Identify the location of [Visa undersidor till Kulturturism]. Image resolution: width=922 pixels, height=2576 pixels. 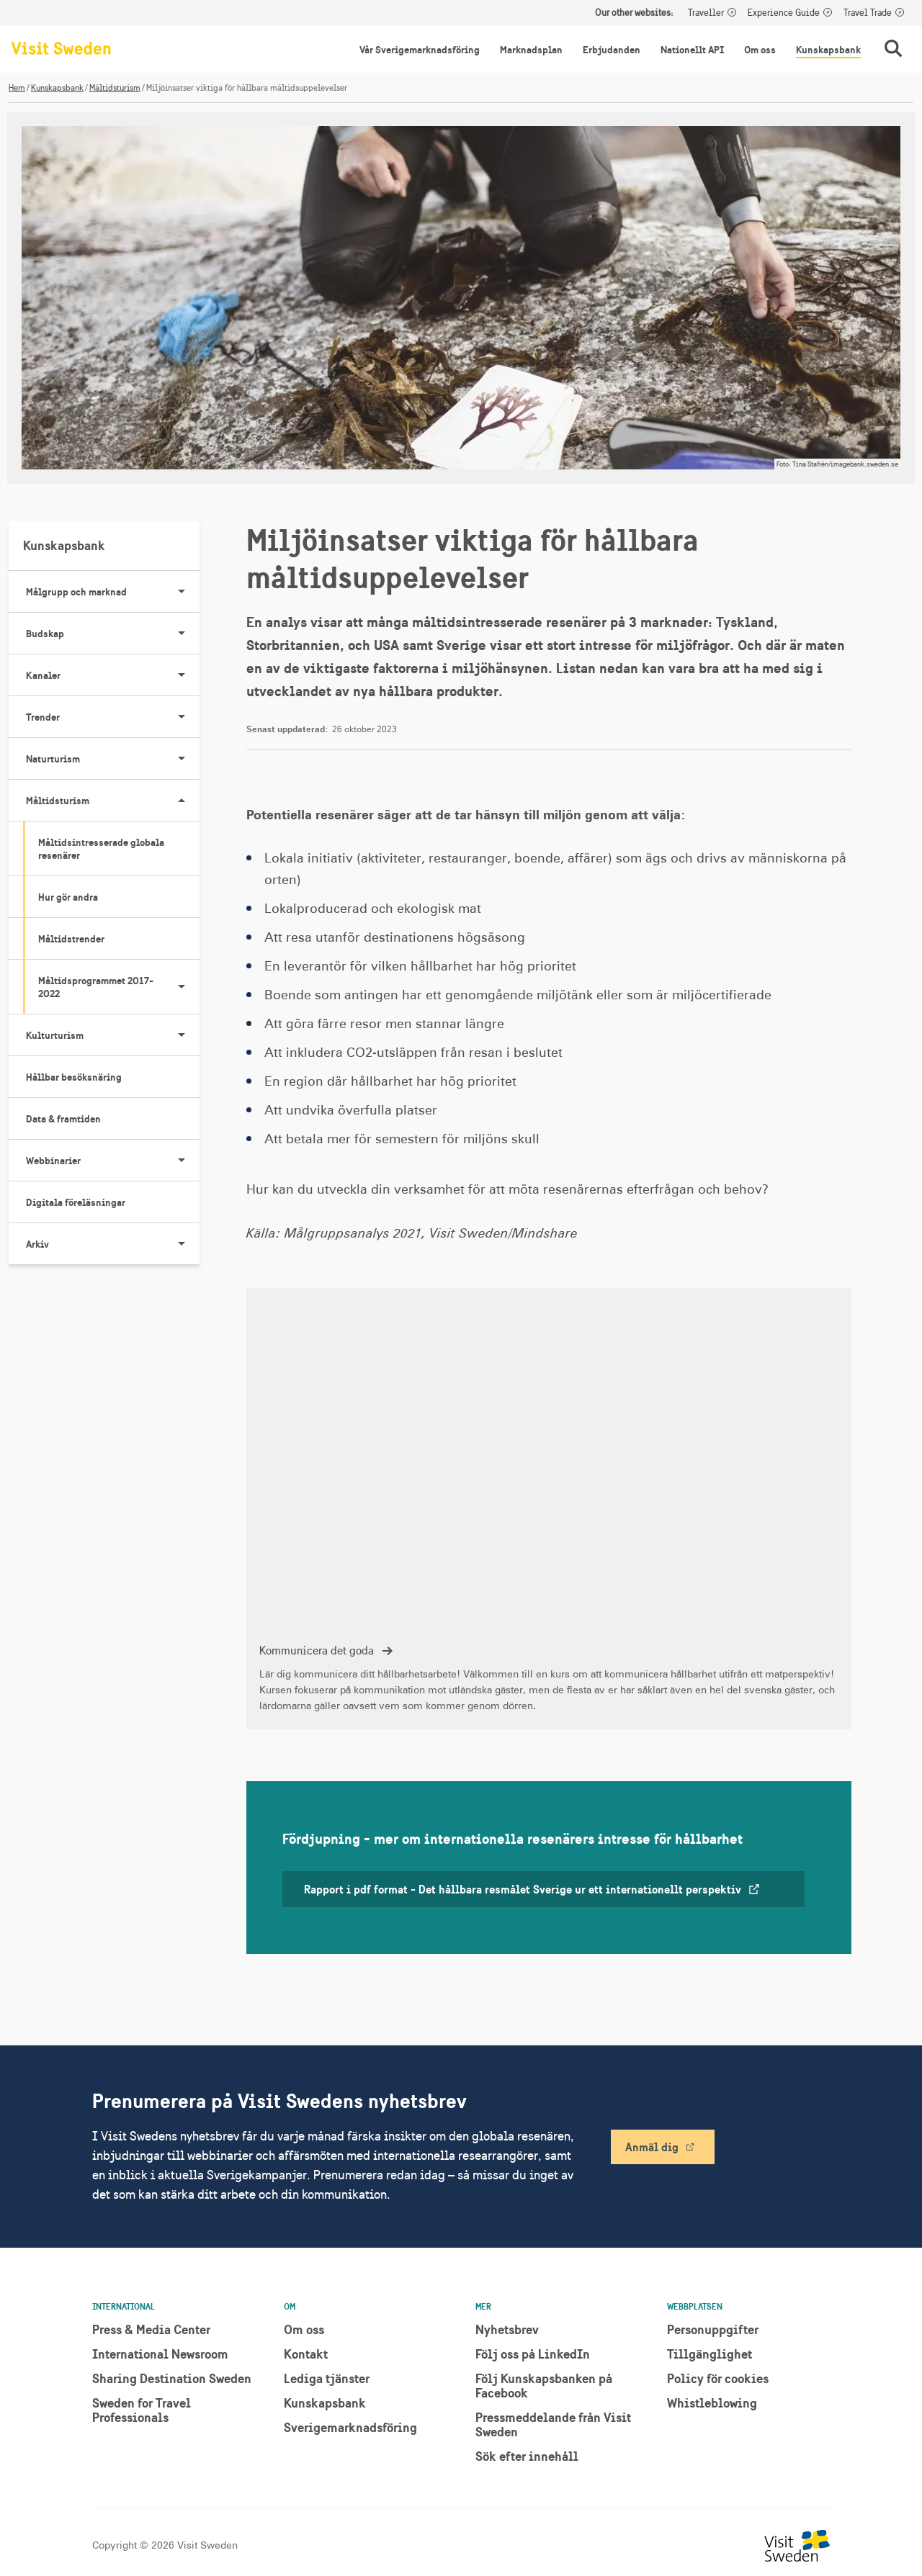
(182, 1035).